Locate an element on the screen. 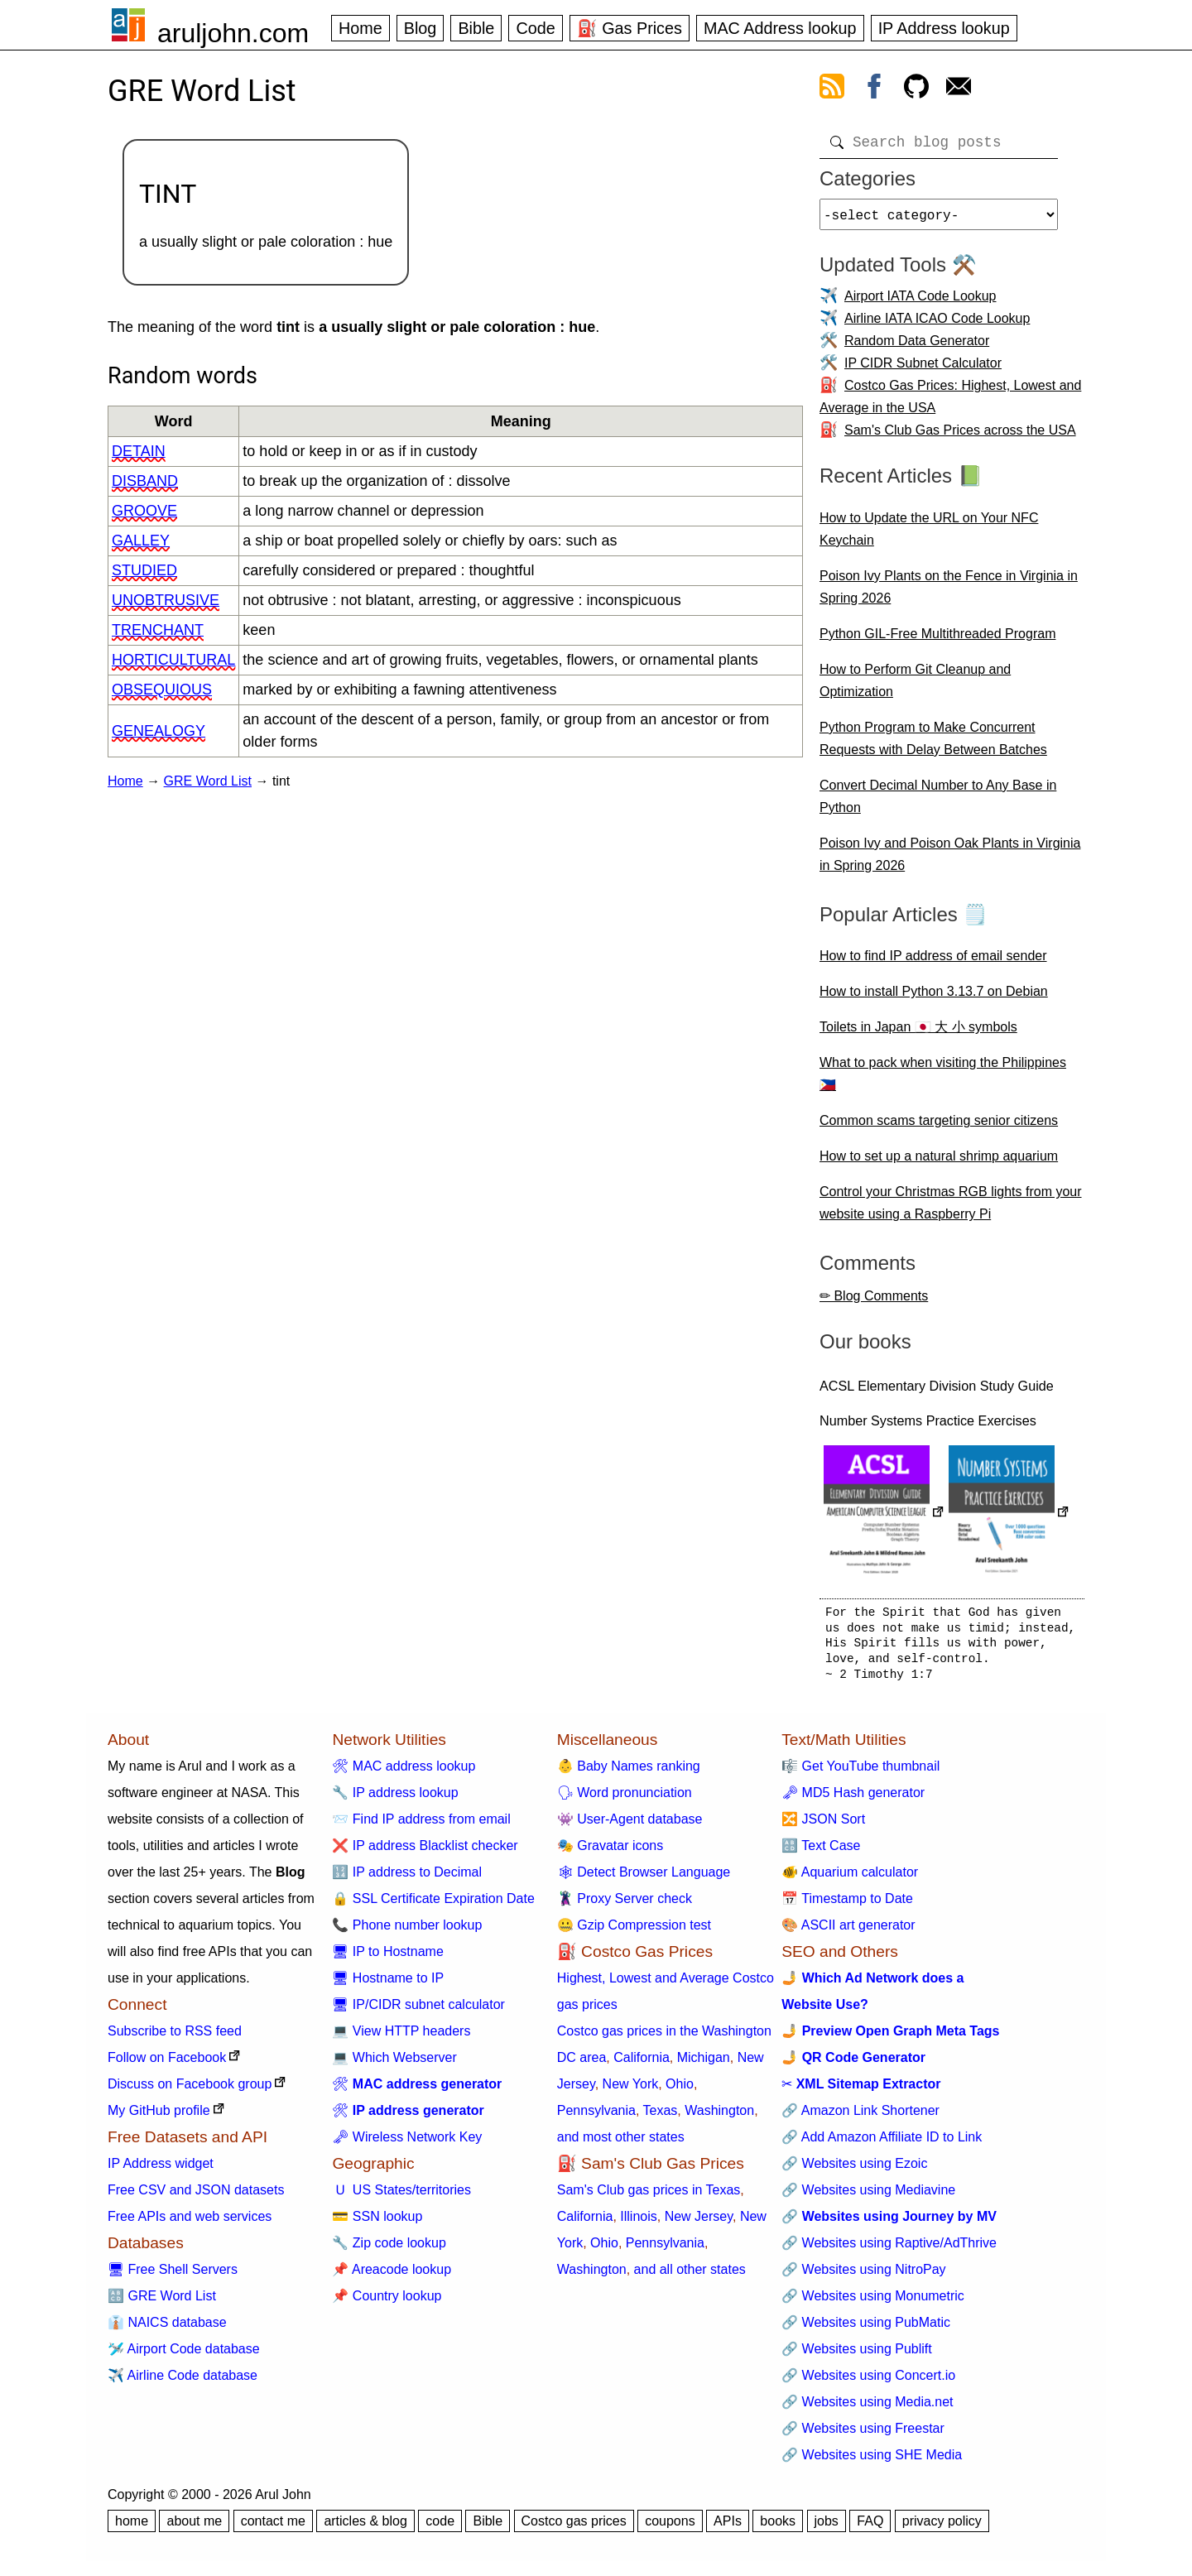 Image resolution: width=1192 pixels, height=2576 pixels. Code is located at coordinates (535, 28).